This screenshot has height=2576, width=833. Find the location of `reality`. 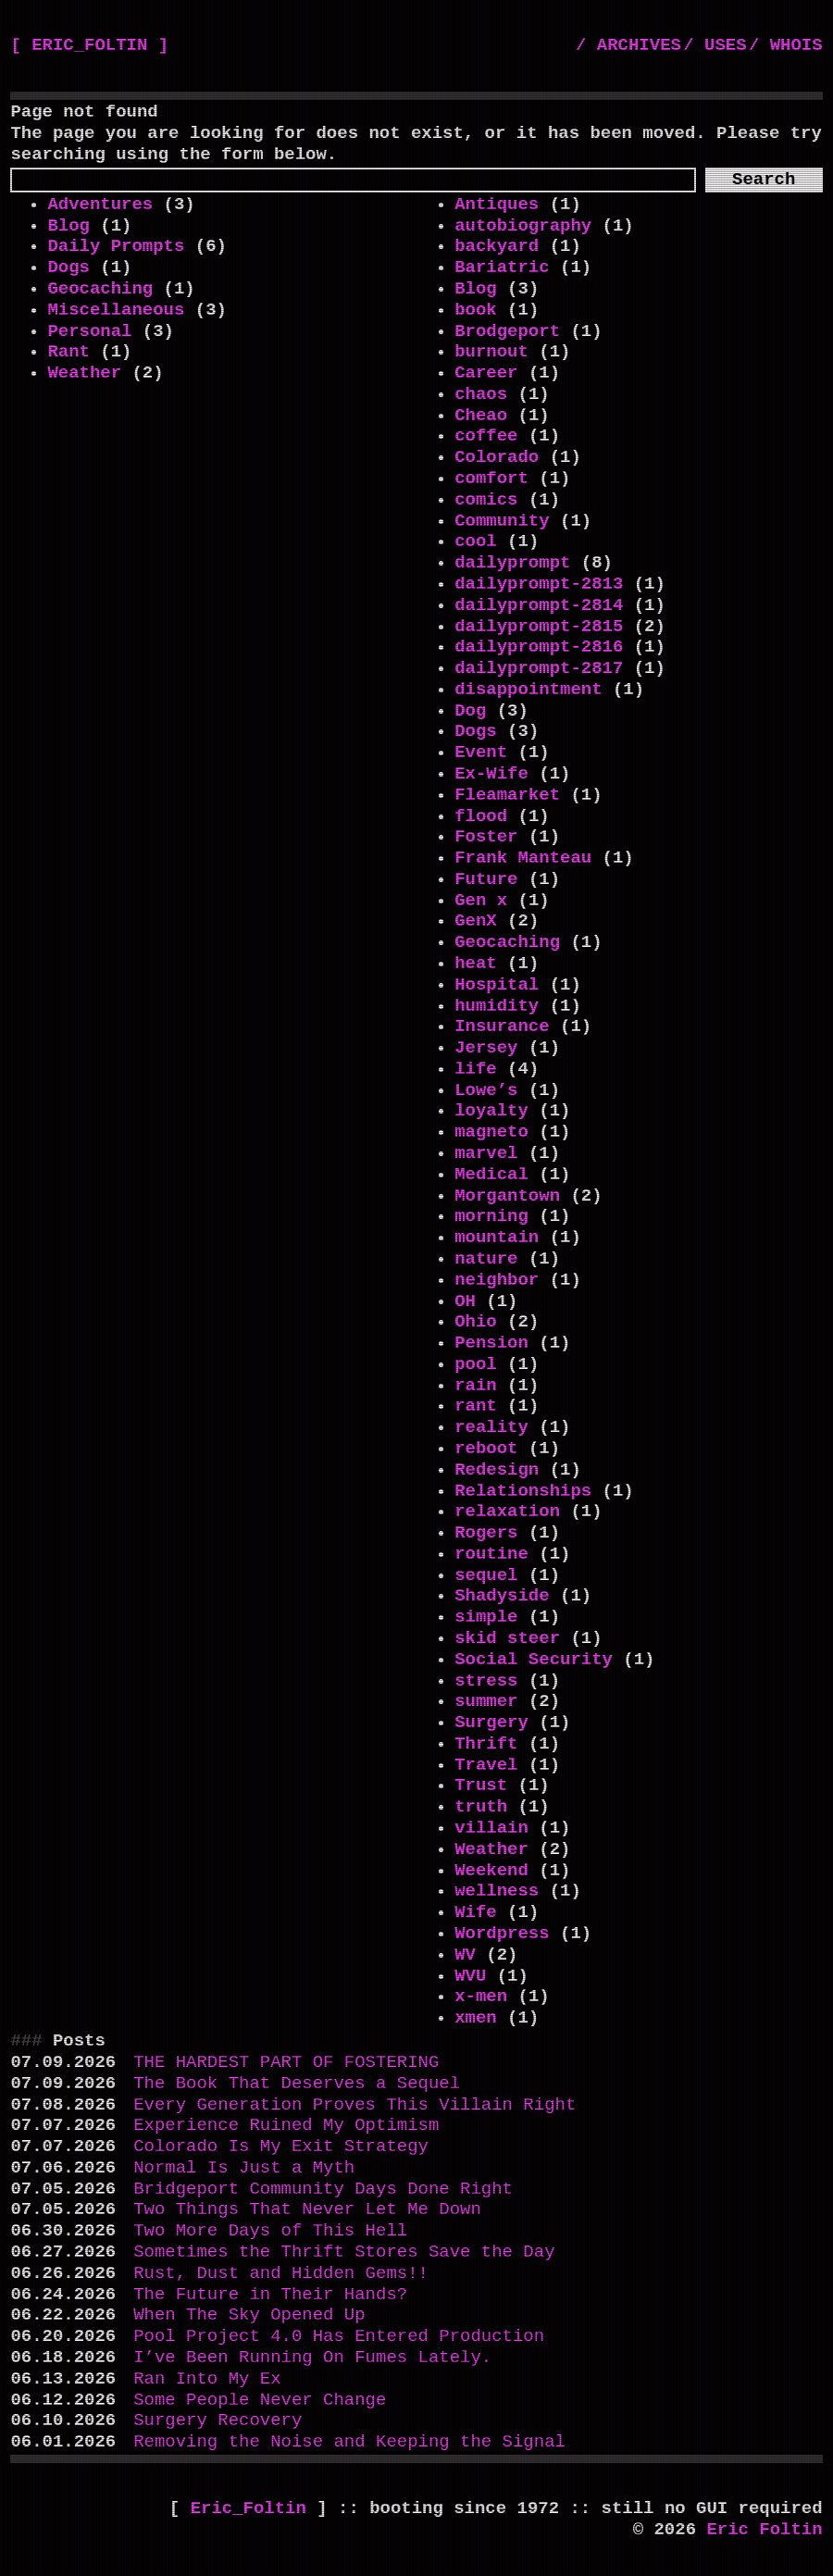

reality is located at coordinates (491, 1427).